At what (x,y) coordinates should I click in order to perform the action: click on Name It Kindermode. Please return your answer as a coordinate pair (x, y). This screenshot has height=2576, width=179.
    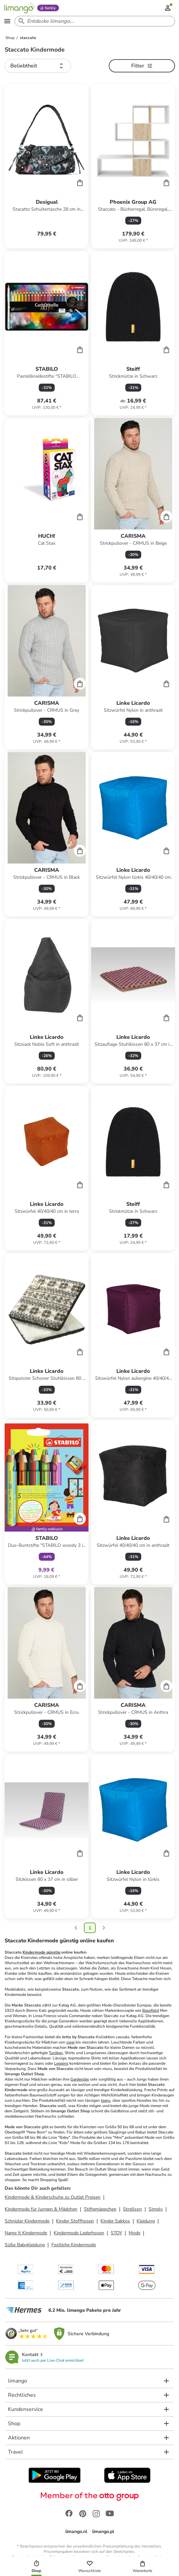
    Looking at the image, I should click on (26, 2233).